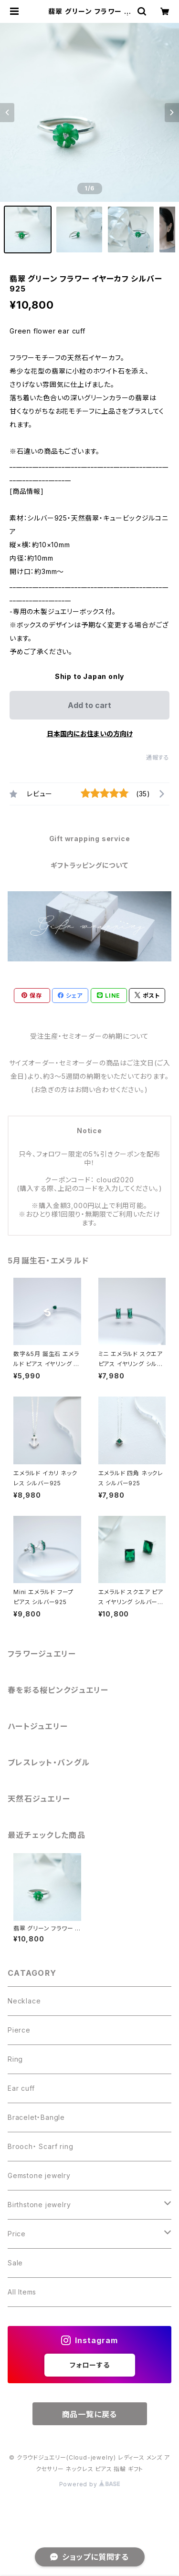  What do you see at coordinates (40, 2146) in the screenshot?
I see `Brooch・ Scarf ring` at bounding box center [40, 2146].